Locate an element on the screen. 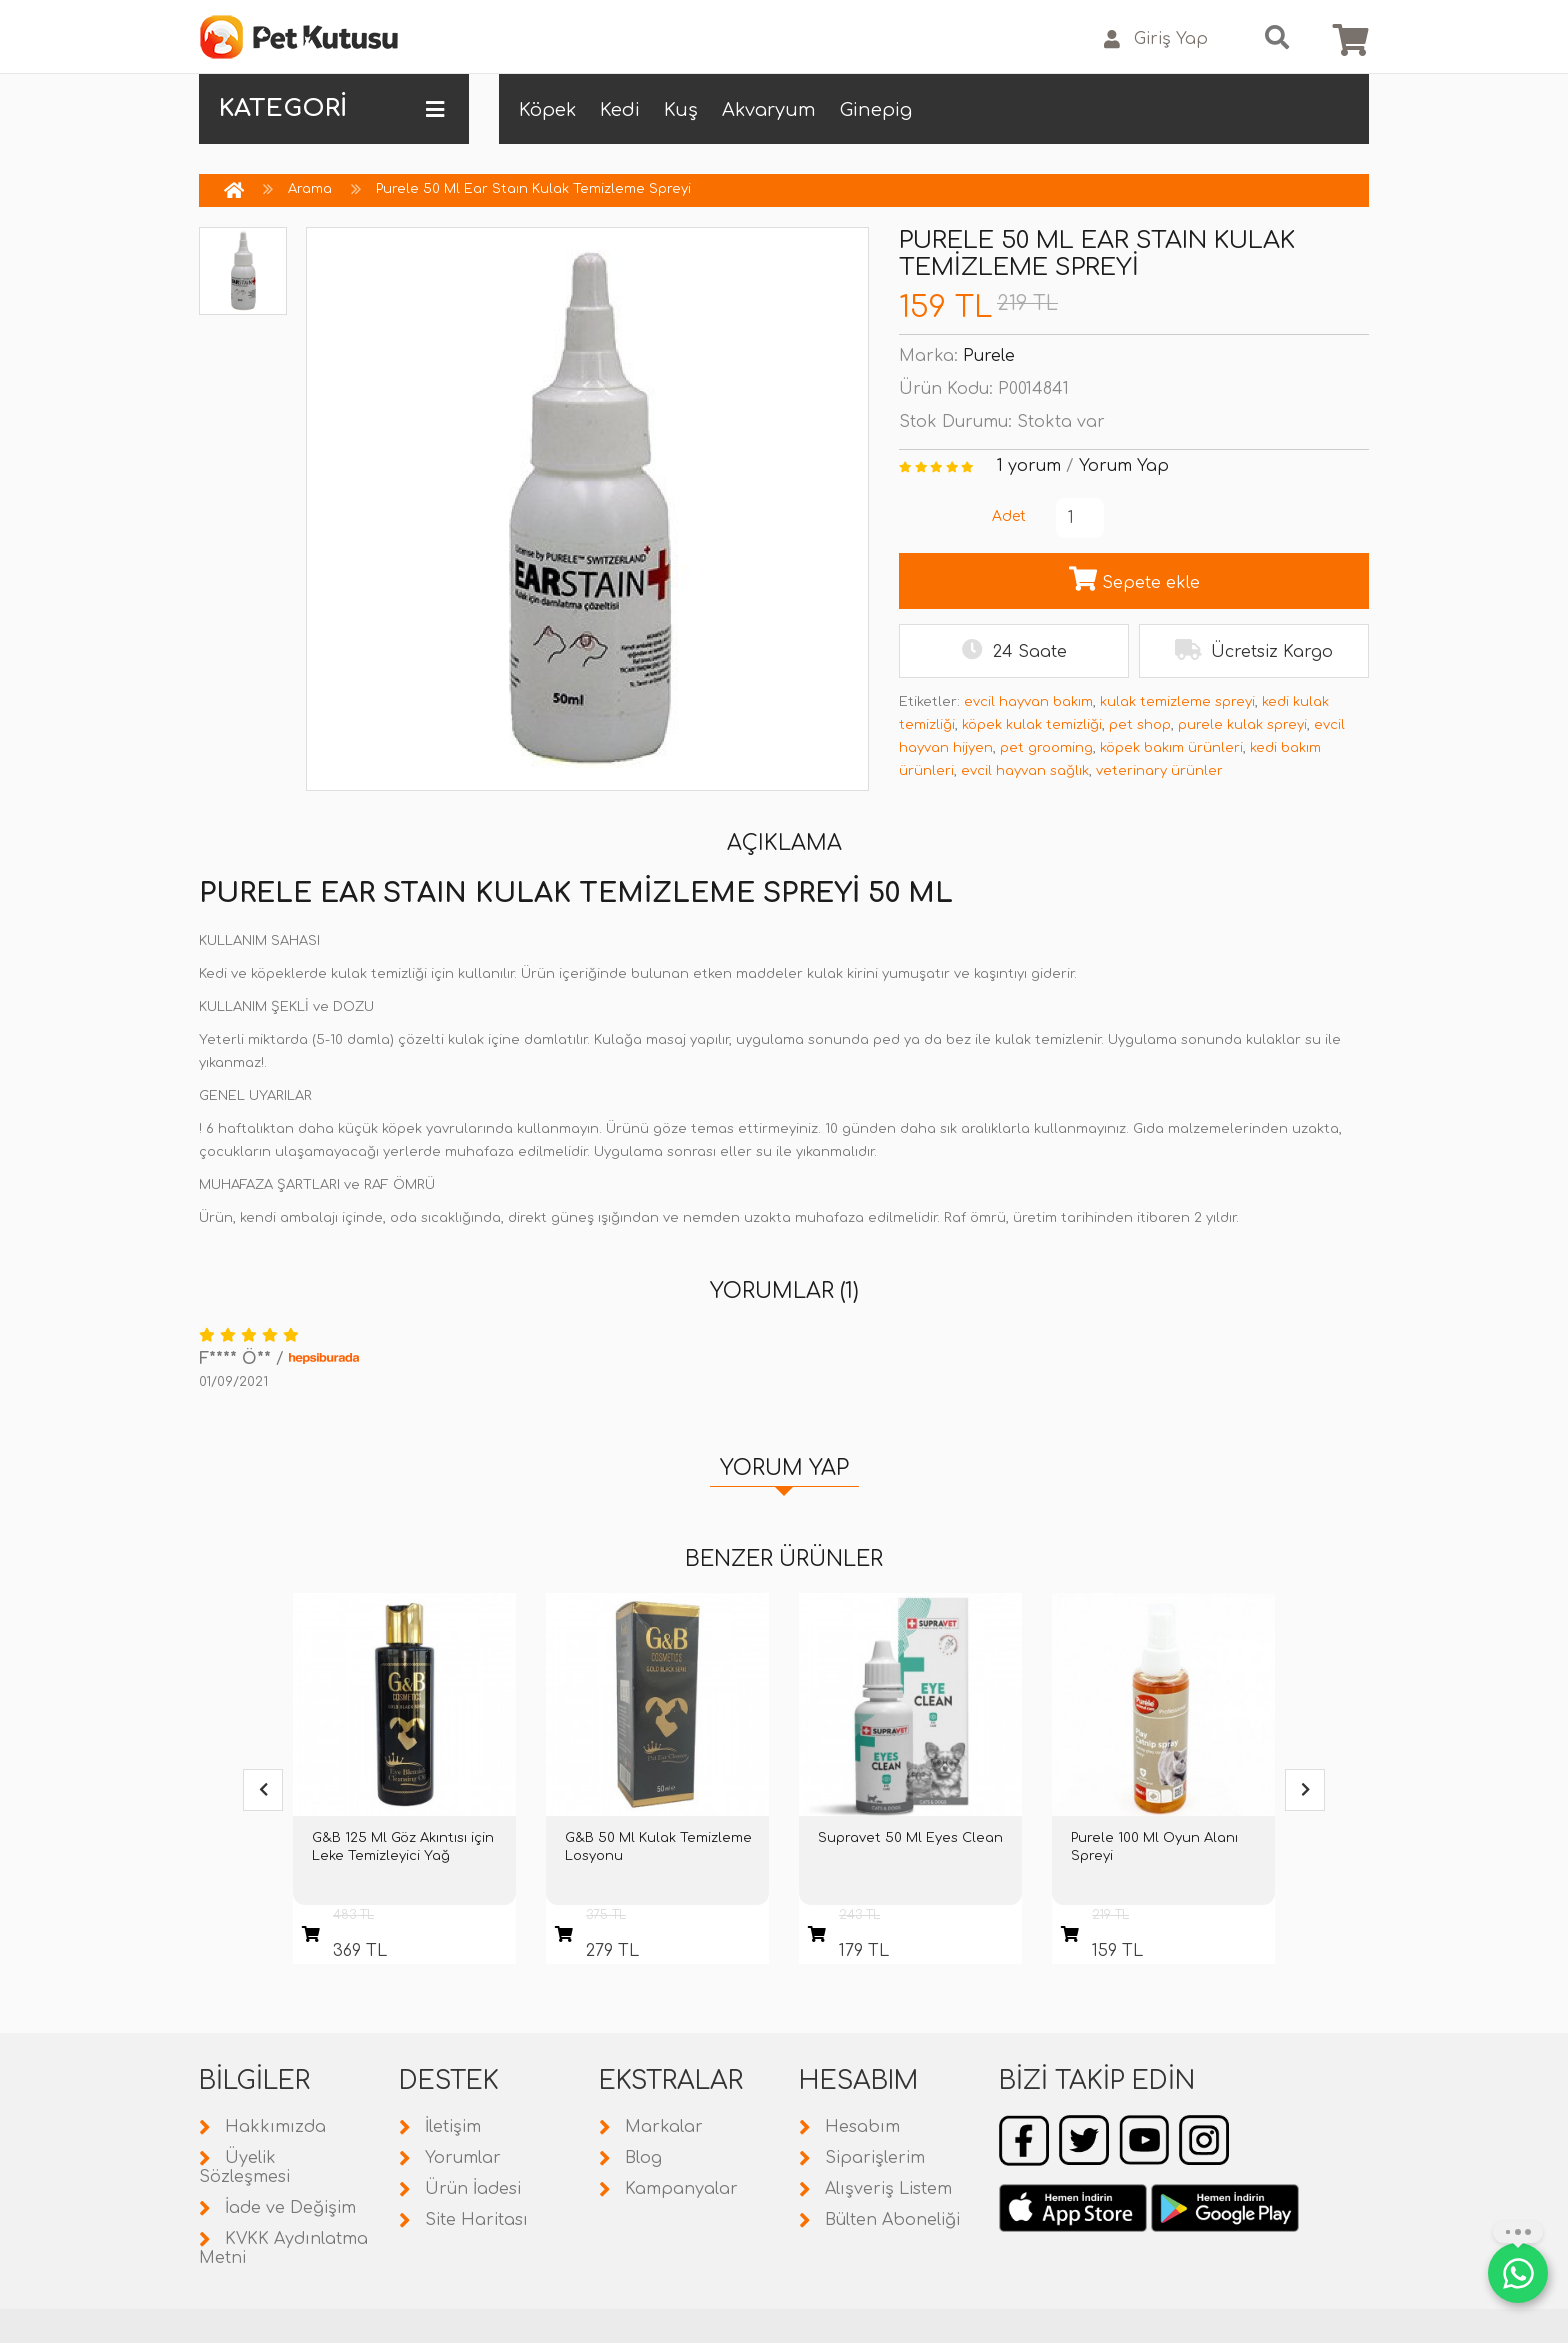 This screenshot has width=1568, height=2343. KATEGORİ is located at coordinates (331, 109).